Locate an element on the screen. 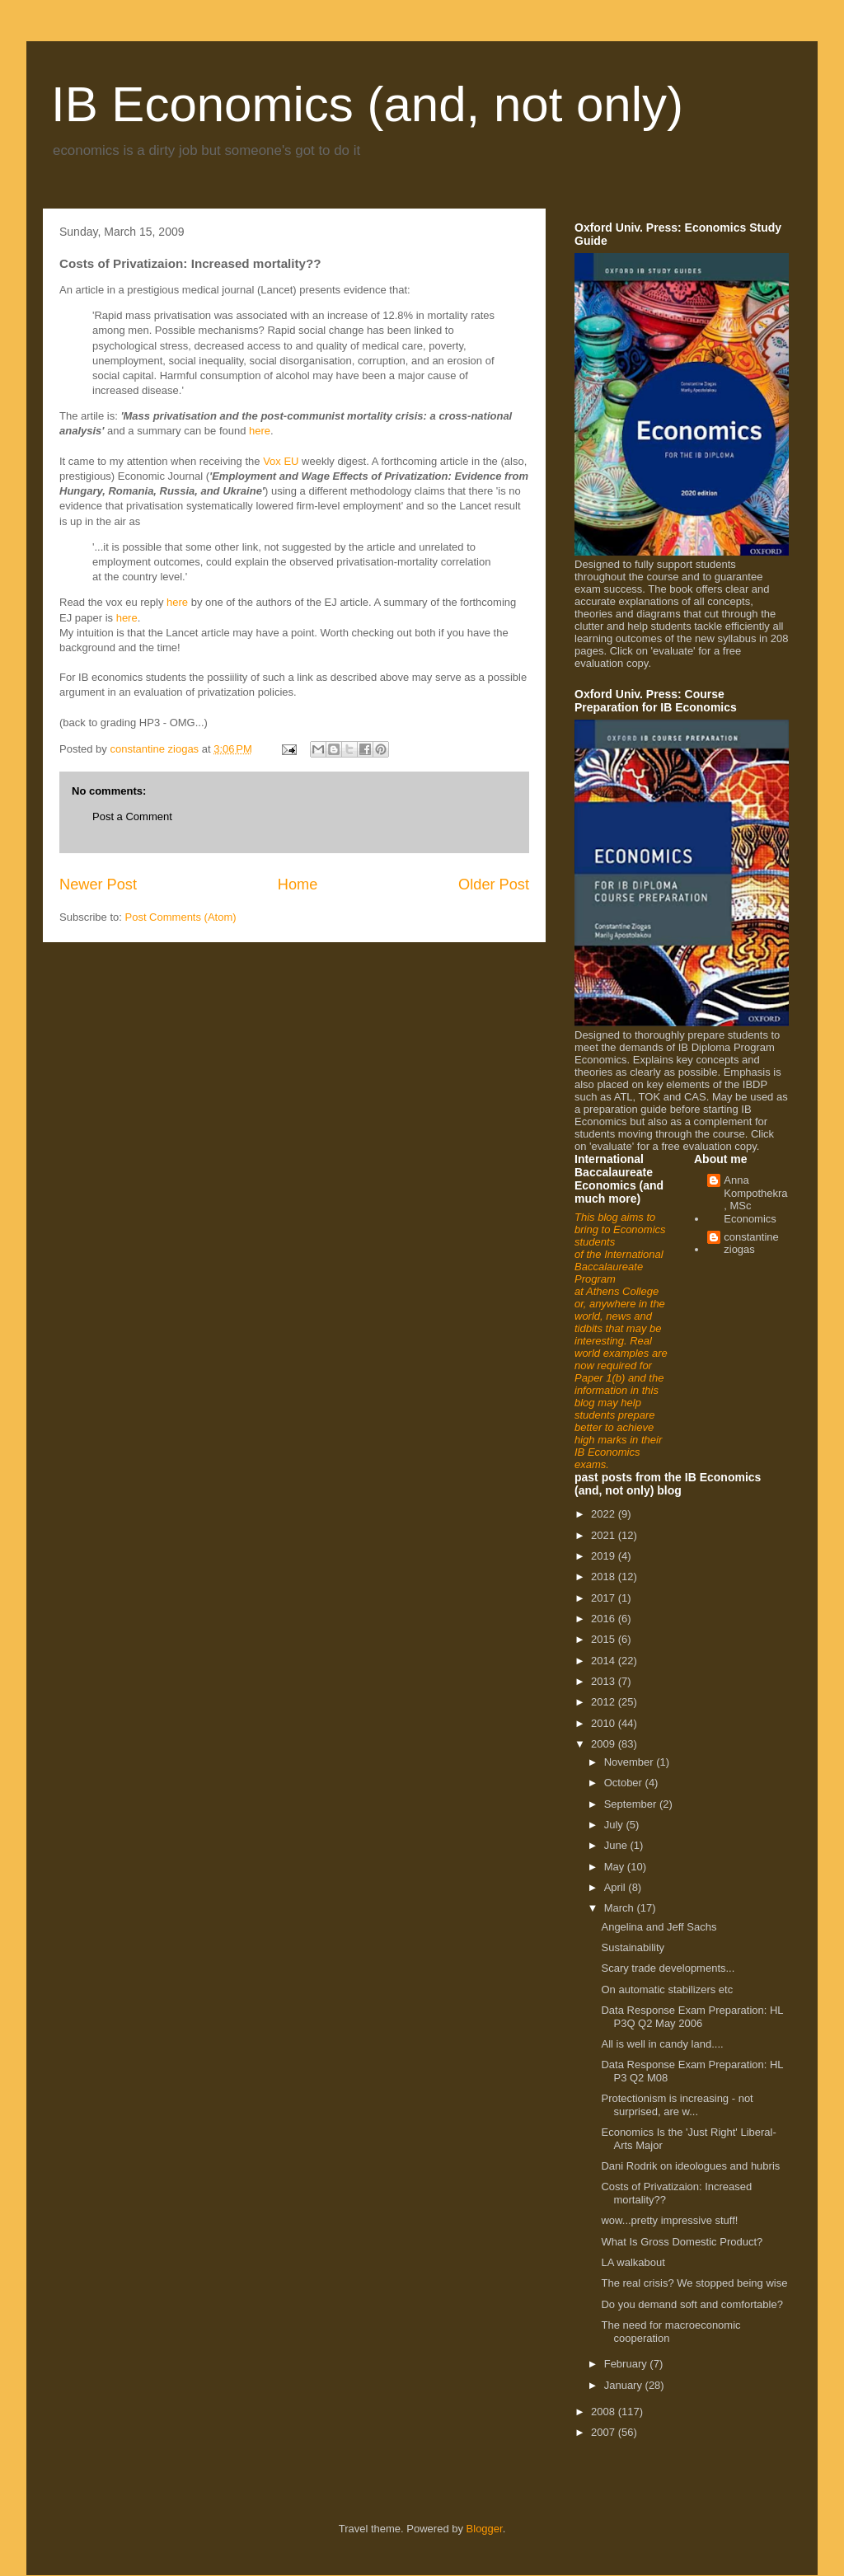 The width and height of the screenshot is (844, 2576). 2008 is located at coordinates (604, 2411).